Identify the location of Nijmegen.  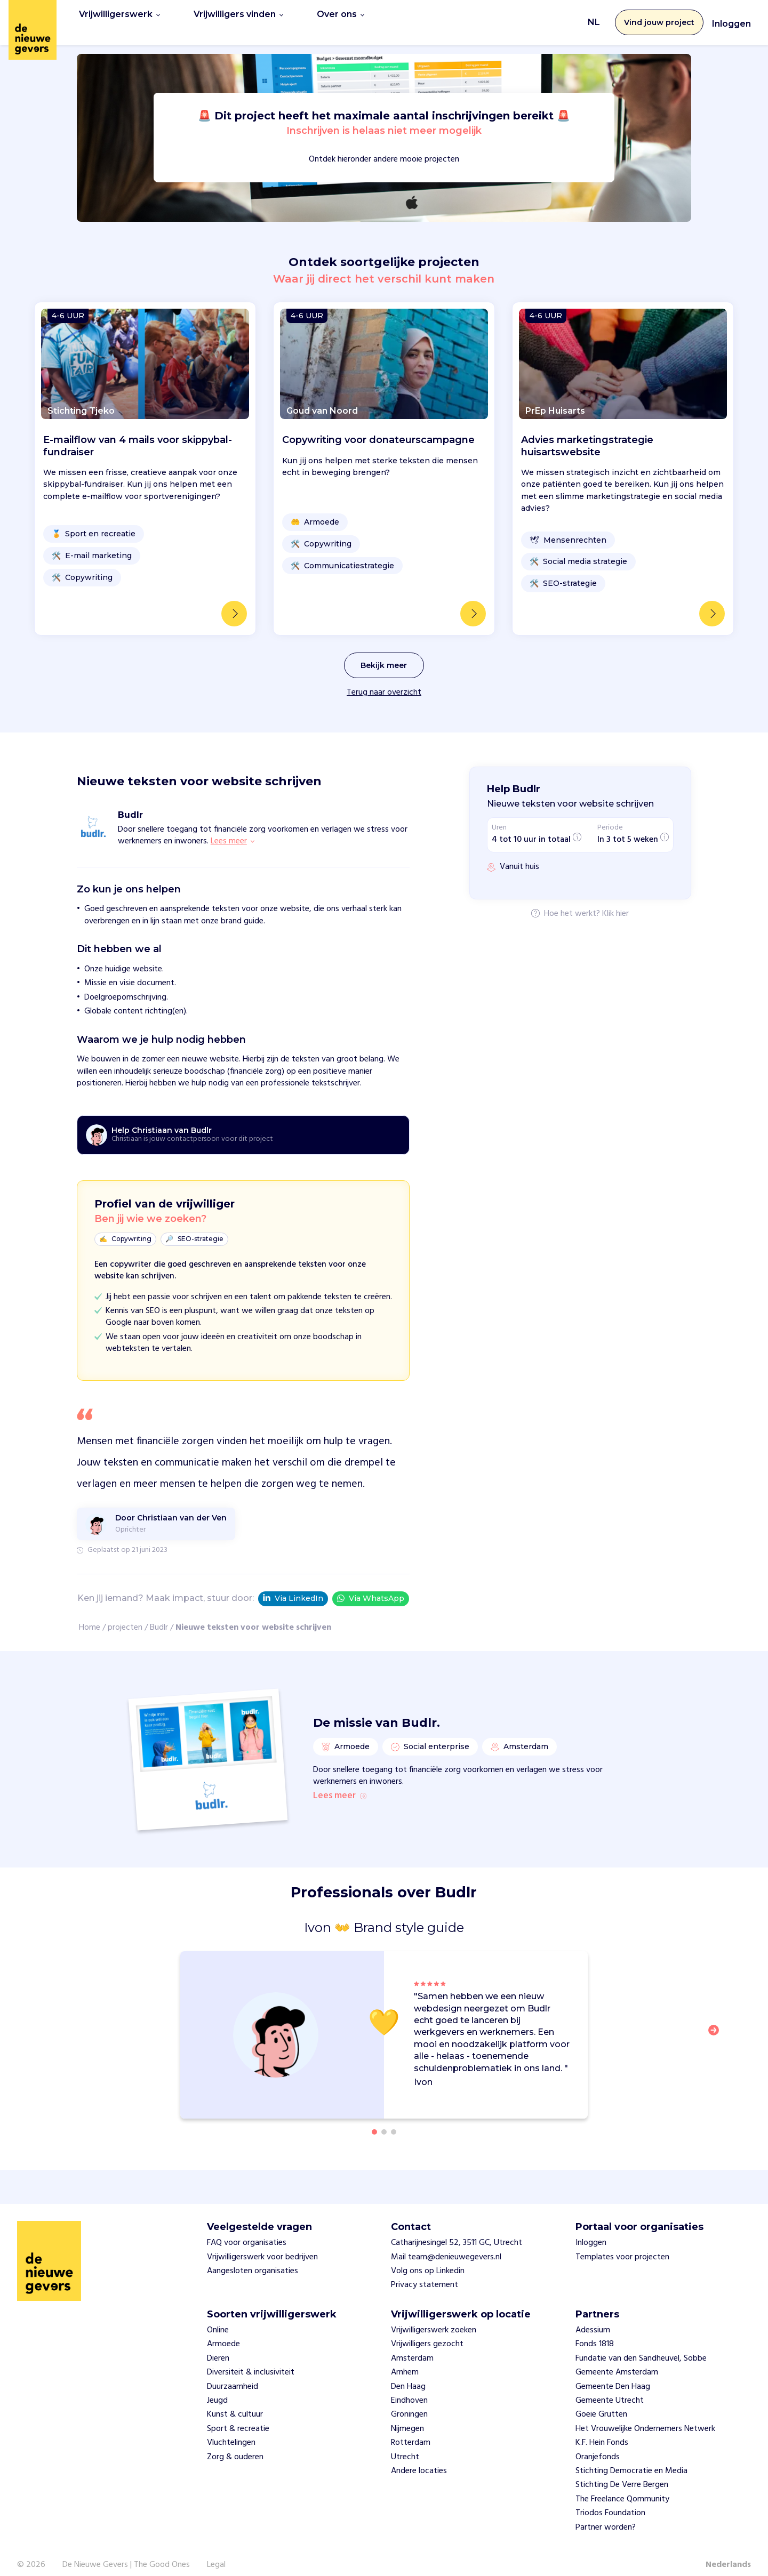
(407, 2417).